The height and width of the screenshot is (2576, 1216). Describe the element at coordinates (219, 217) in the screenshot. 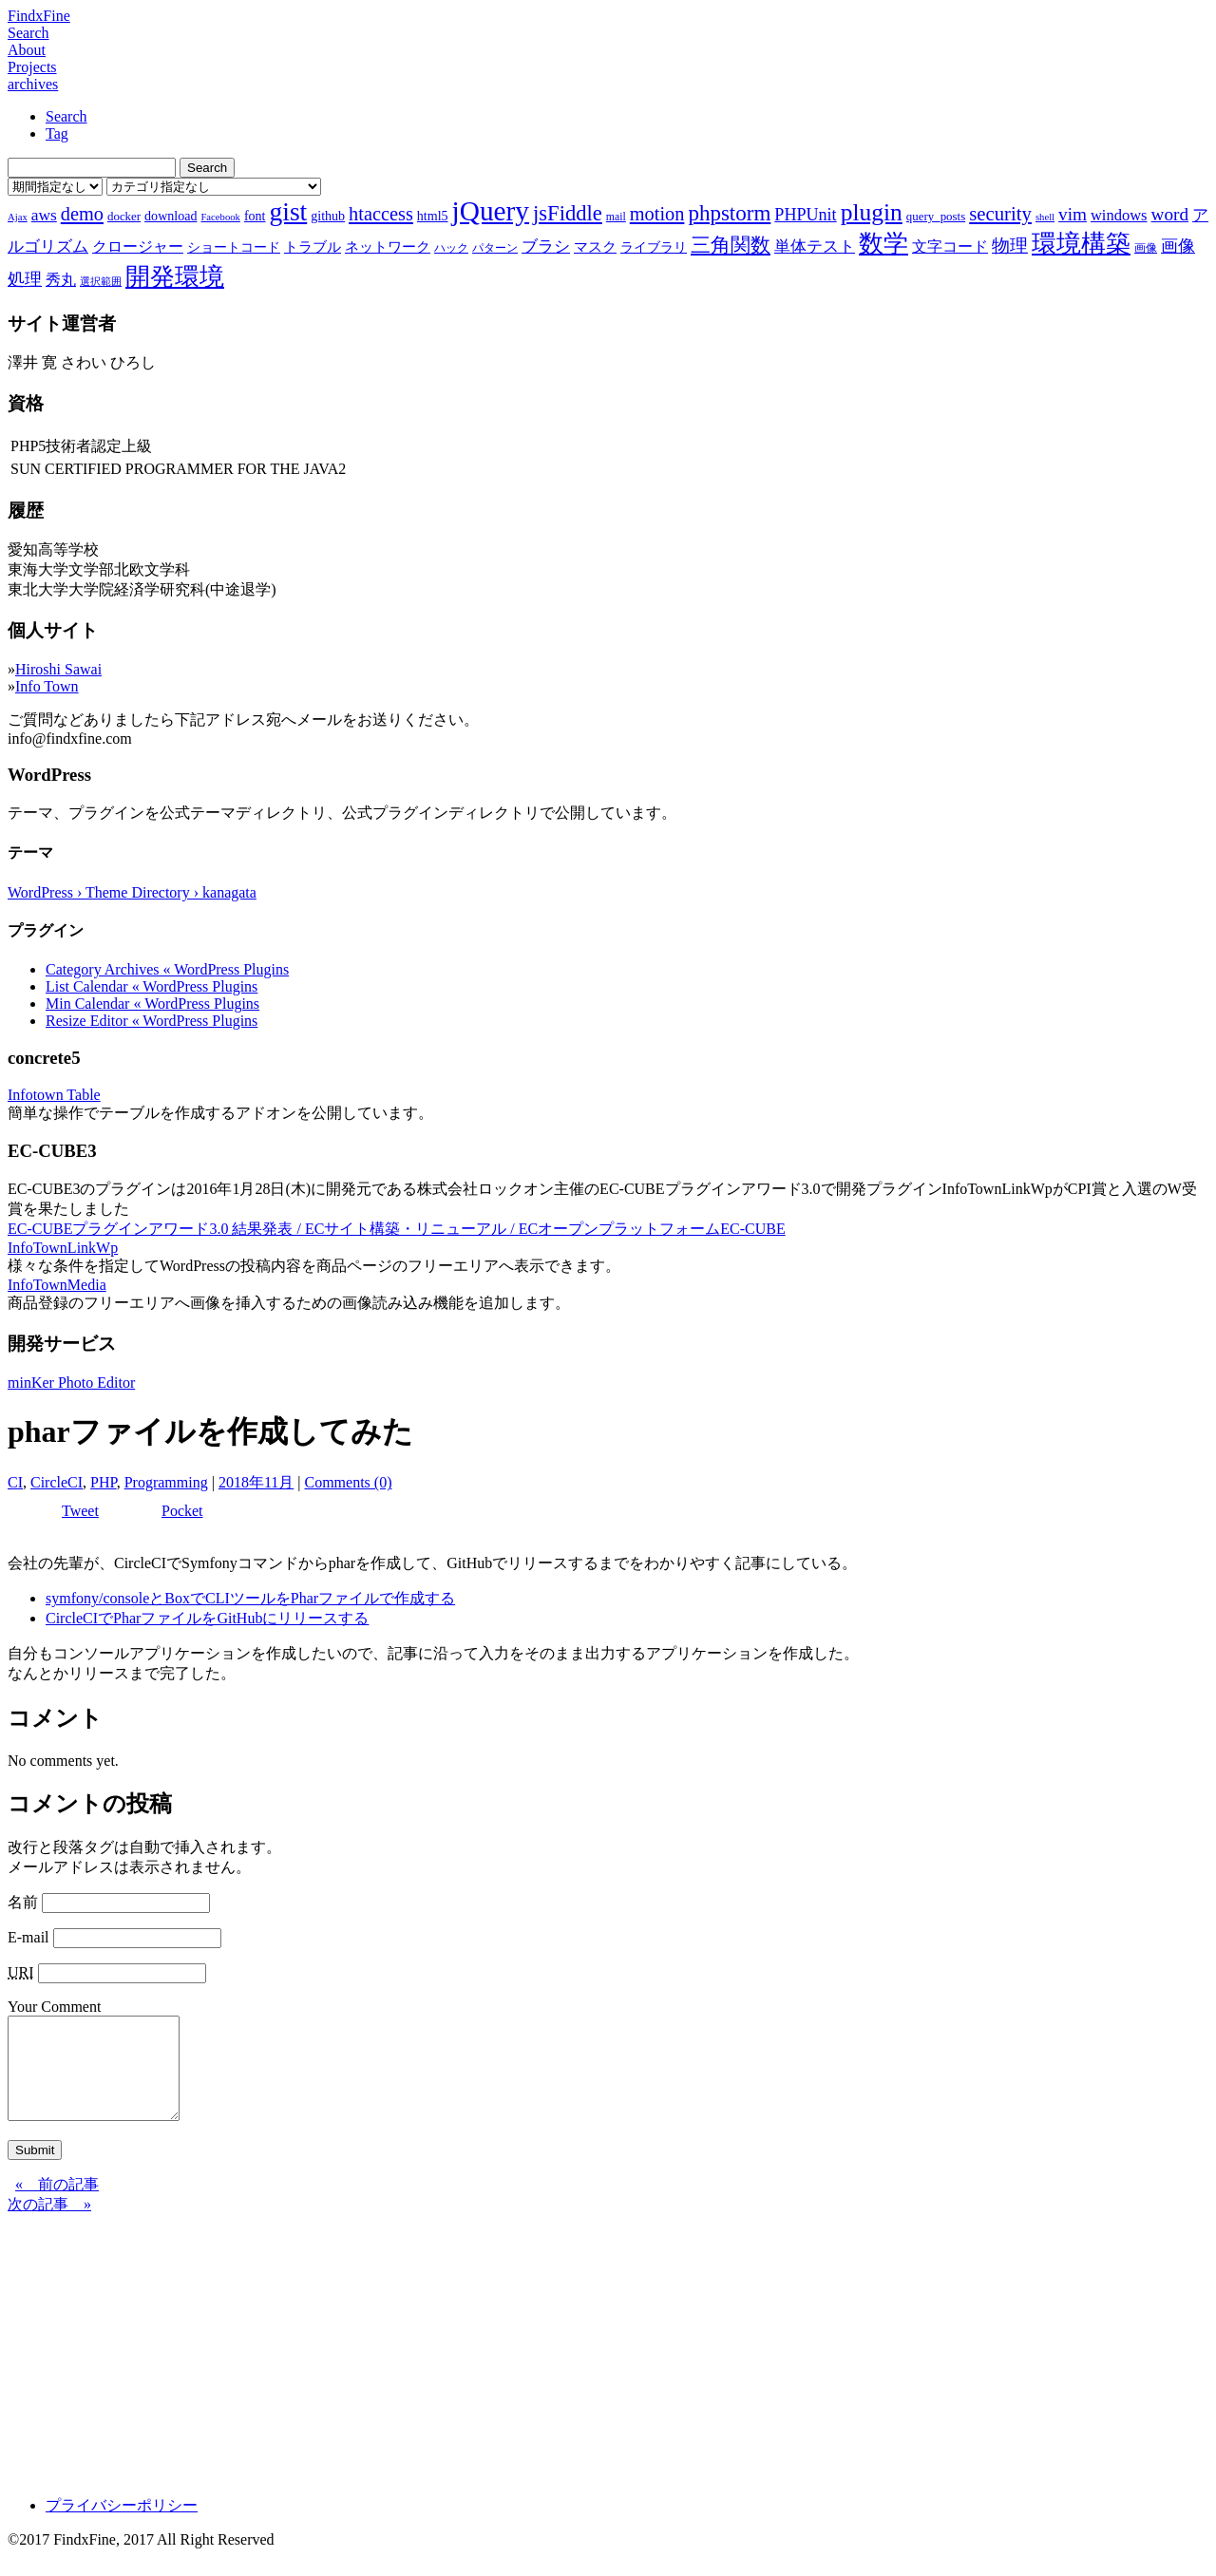

I see `Facebook [Facebook (6個の項目)]` at that location.